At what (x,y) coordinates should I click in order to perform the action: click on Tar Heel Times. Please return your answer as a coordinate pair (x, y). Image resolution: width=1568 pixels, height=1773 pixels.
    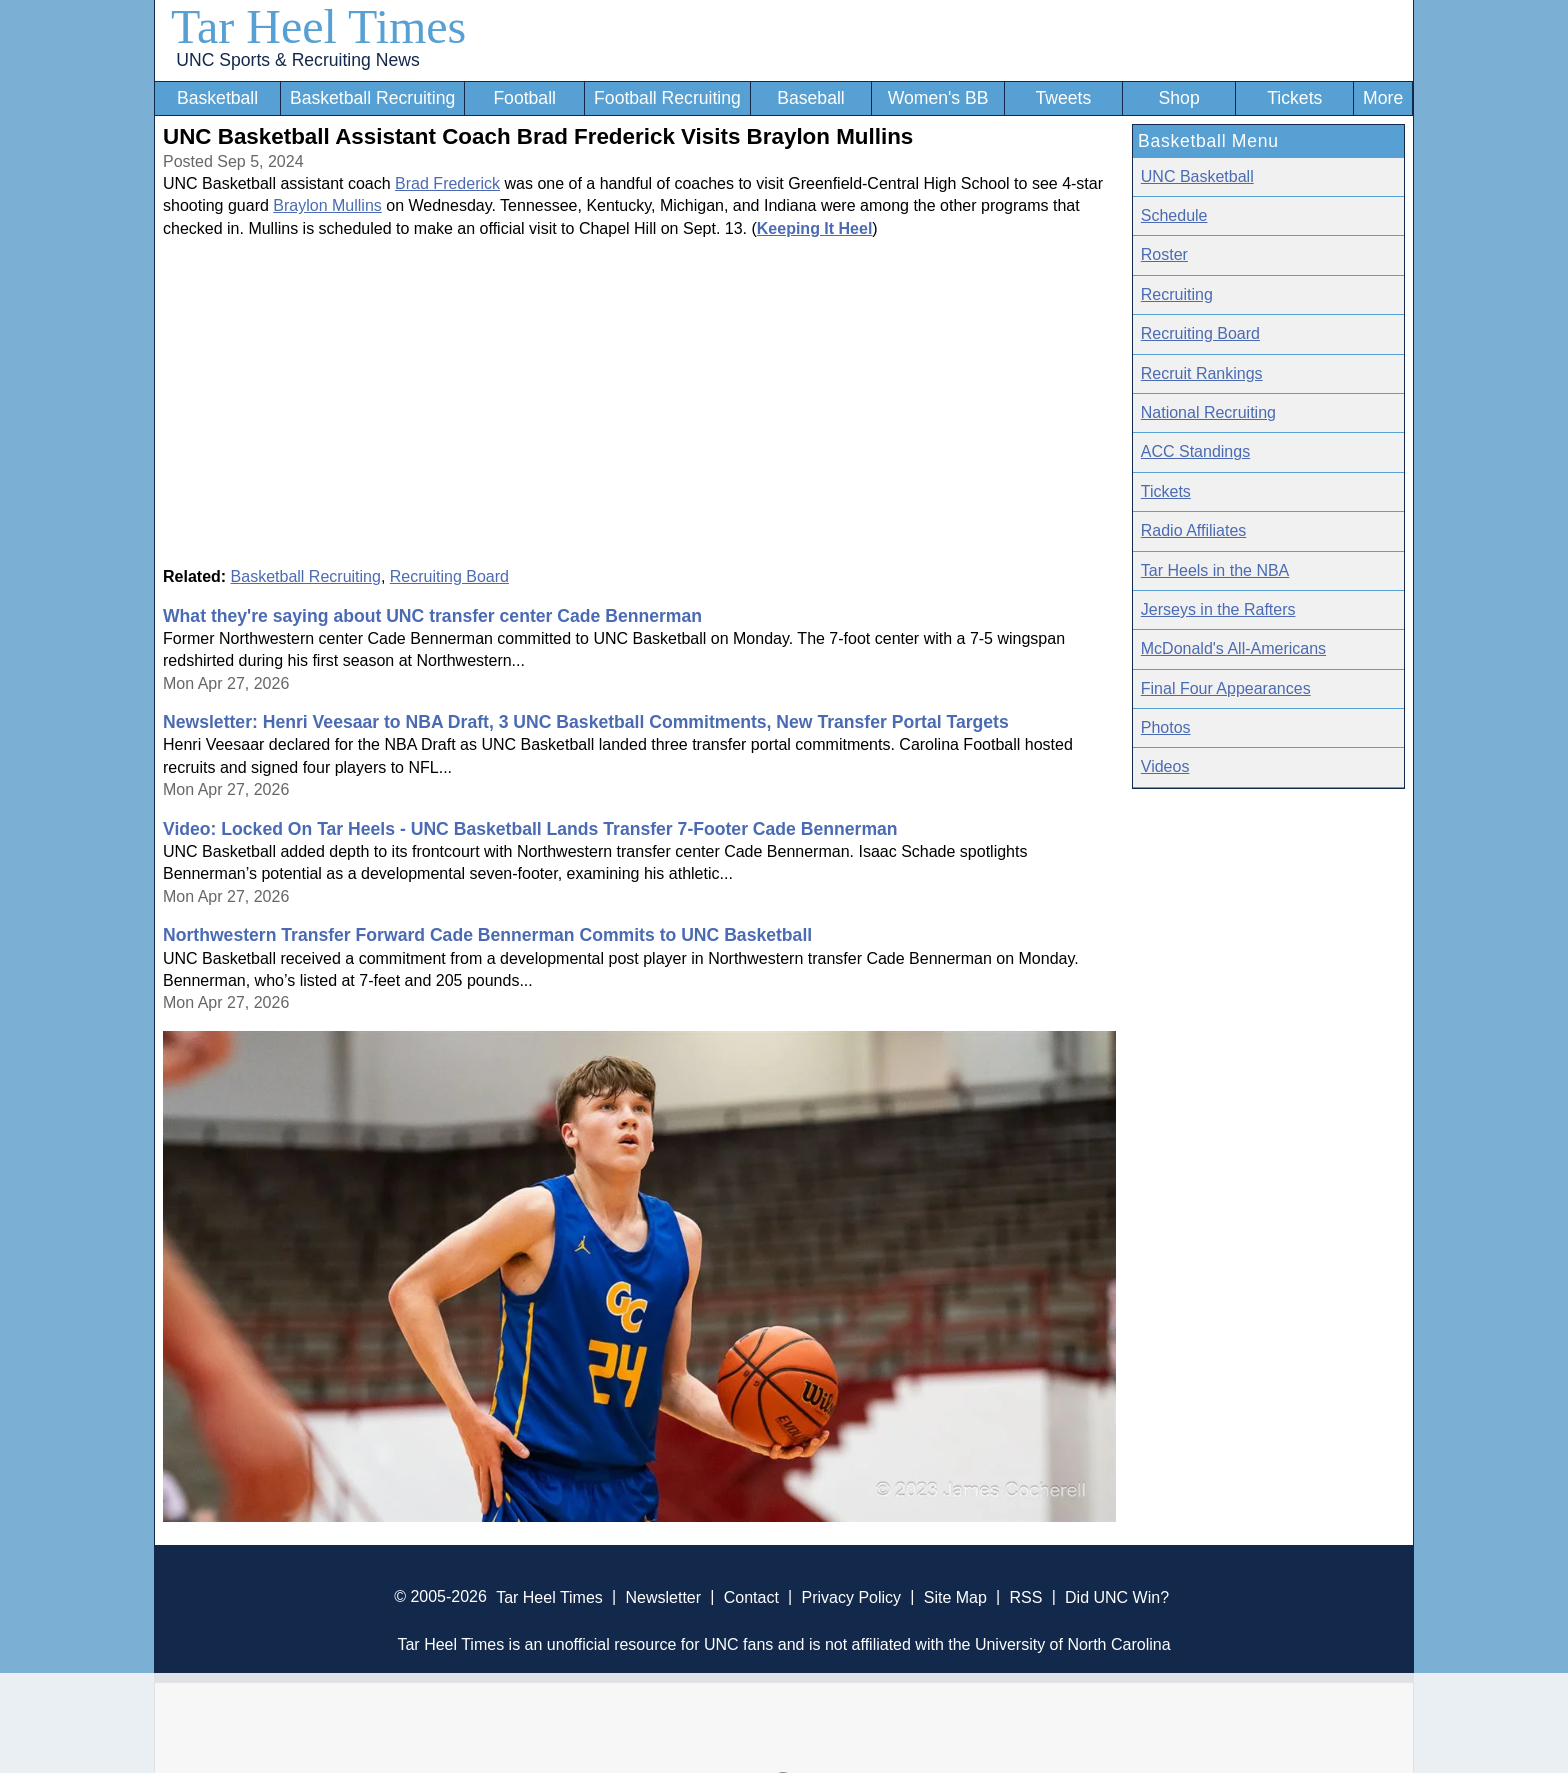
    Looking at the image, I should click on (318, 26).